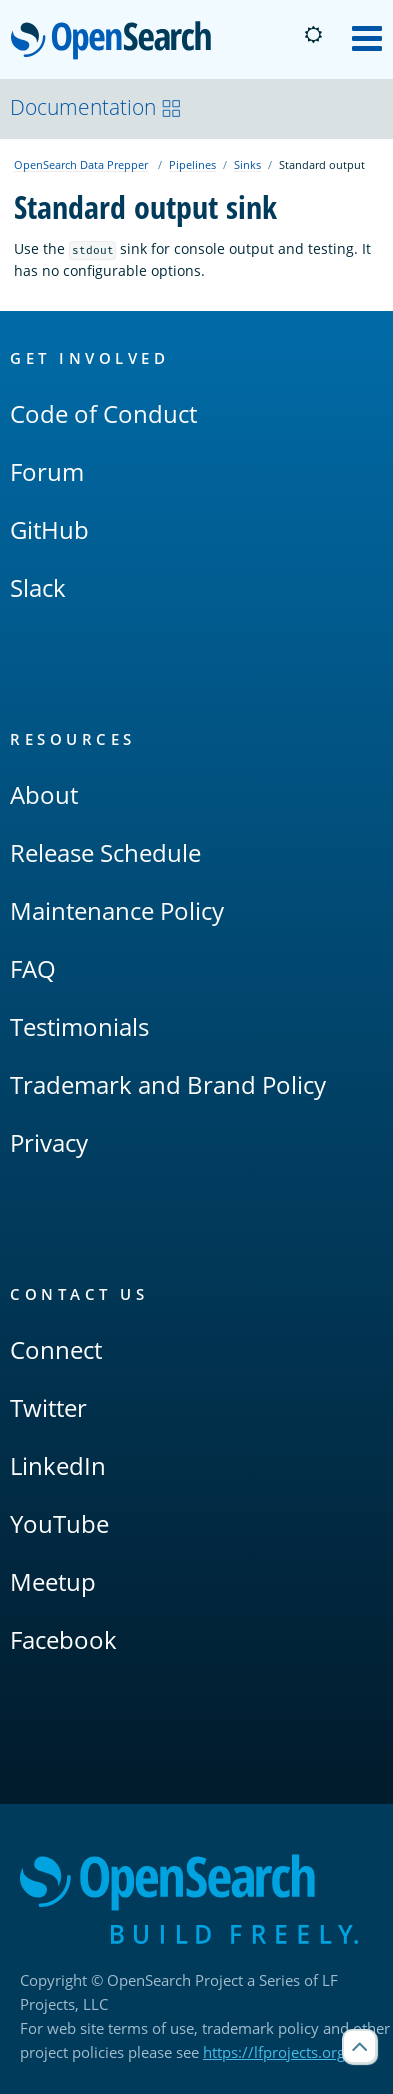  What do you see at coordinates (105, 852) in the screenshot?
I see `Release Schedule` at bounding box center [105, 852].